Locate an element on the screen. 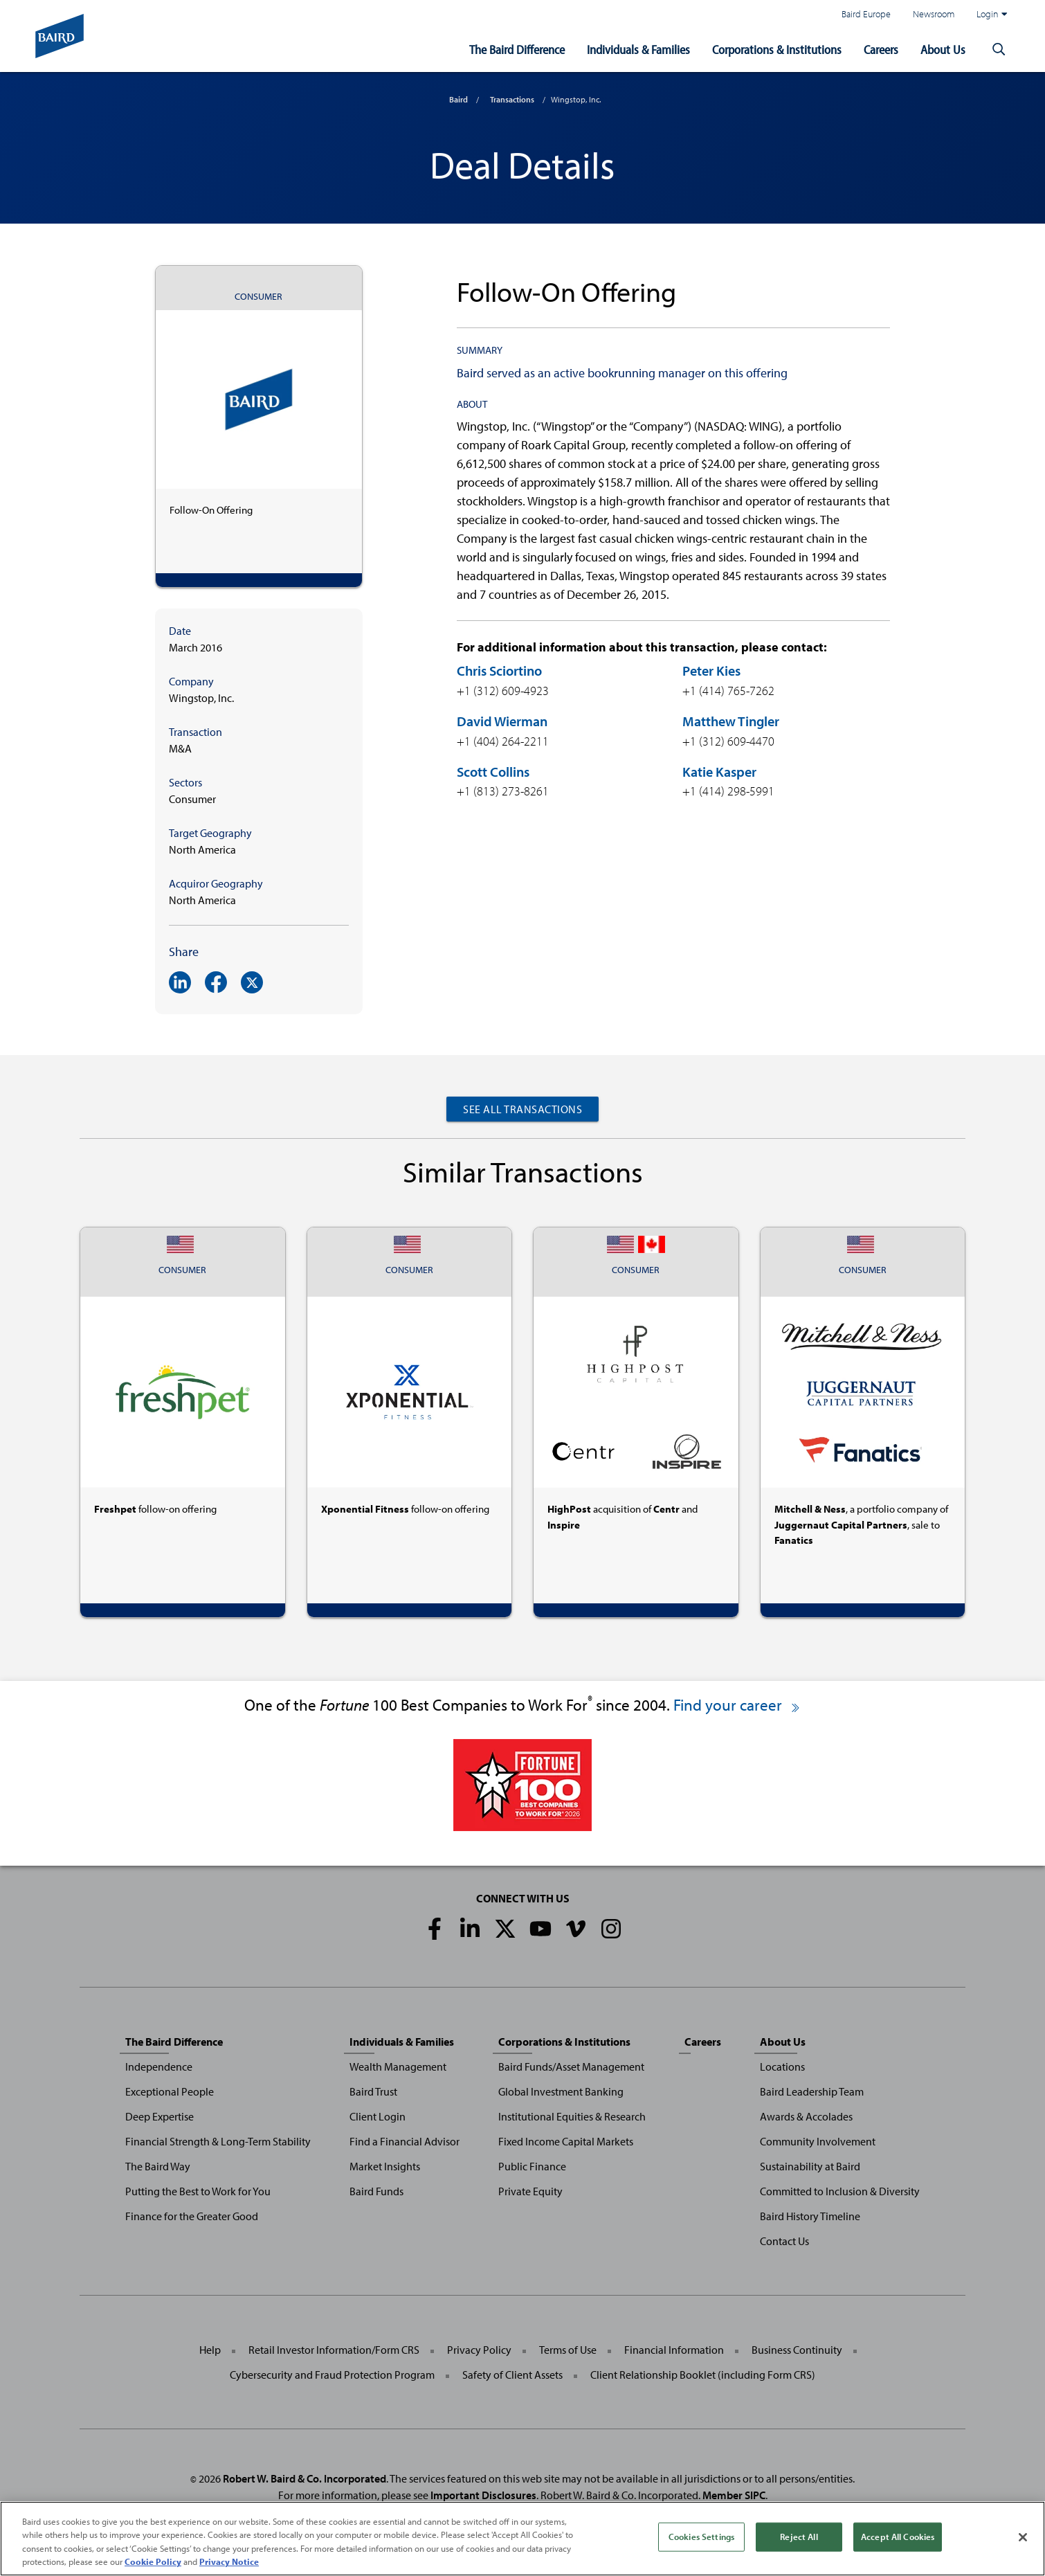 The image size is (1045, 2576). Find your career is located at coordinates (737, 1705).